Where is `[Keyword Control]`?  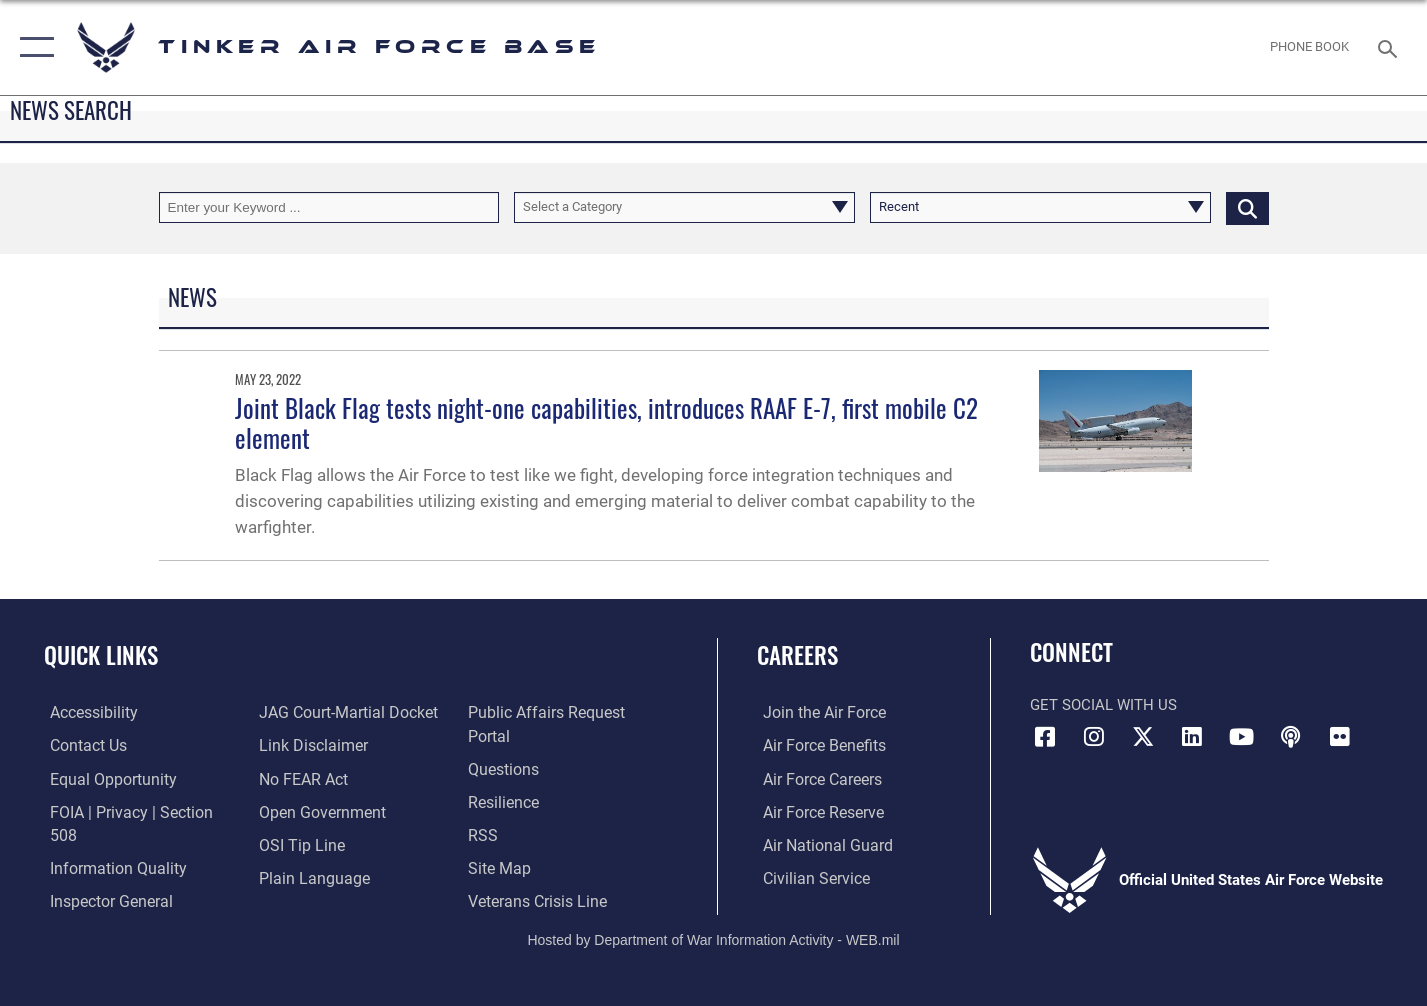 [Keyword Control] is located at coordinates (329, 207).